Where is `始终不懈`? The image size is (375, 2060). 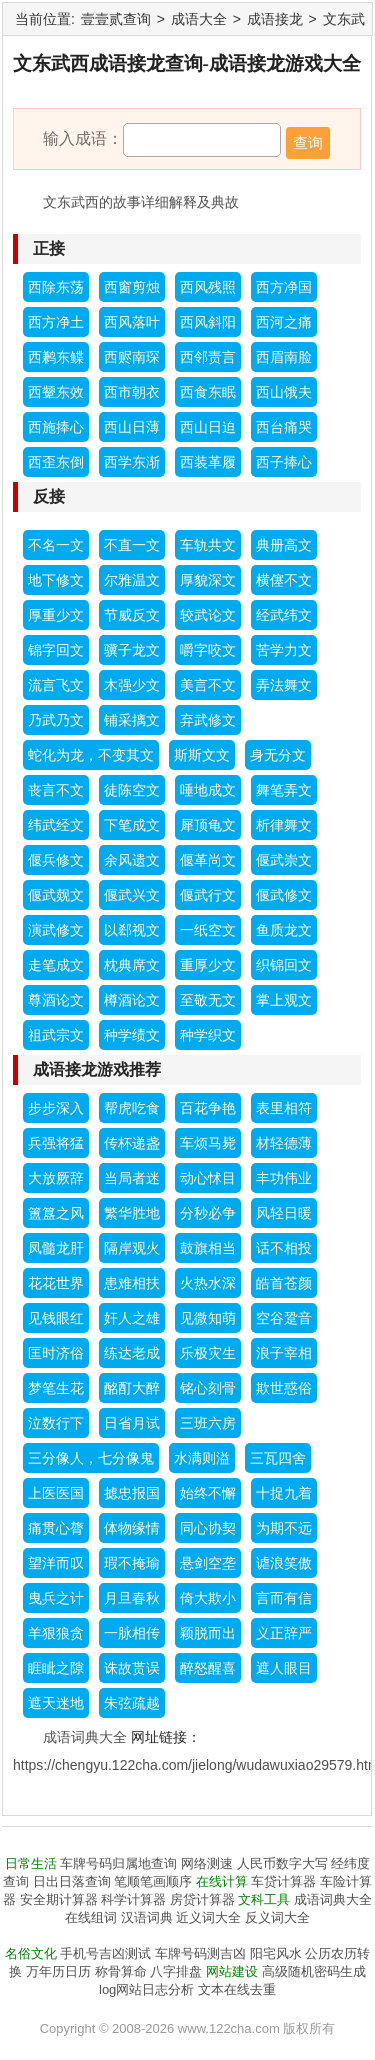 始终不懈 is located at coordinates (208, 1493).